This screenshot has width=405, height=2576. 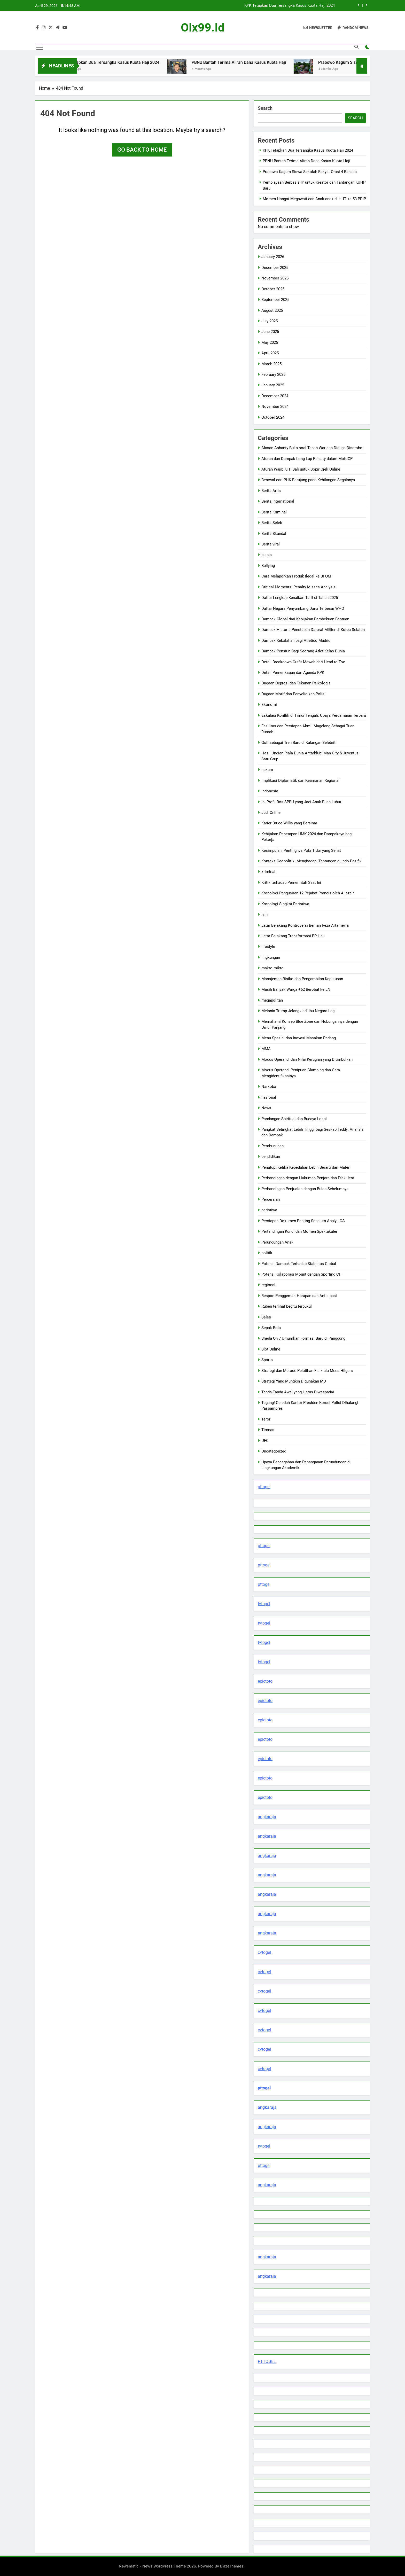 I want to click on Daftar Negara Penyumbang Dana Terbesar WHO, so click(x=302, y=608).